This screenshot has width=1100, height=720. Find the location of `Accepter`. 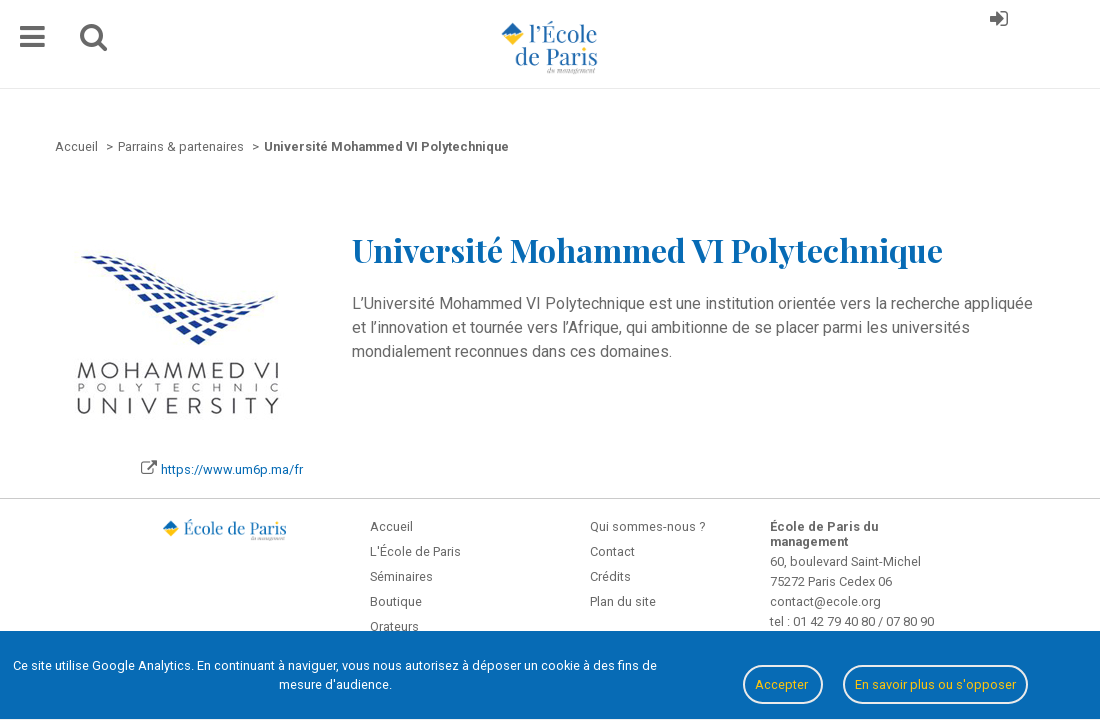

Accepter is located at coordinates (783, 684).